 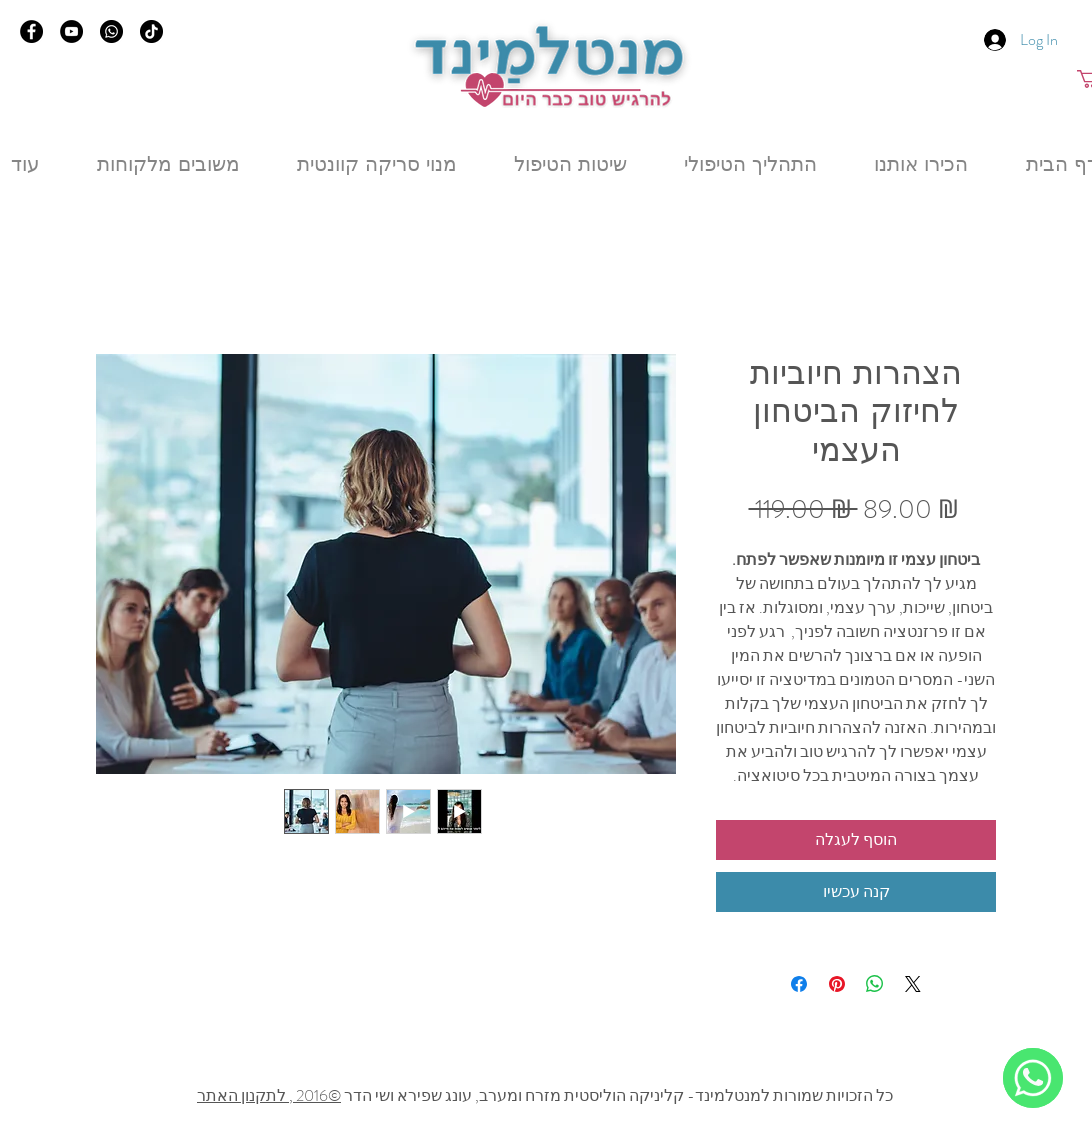 What do you see at coordinates (837, 984) in the screenshot?
I see `[Pin on Pinterest]` at bounding box center [837, 984].